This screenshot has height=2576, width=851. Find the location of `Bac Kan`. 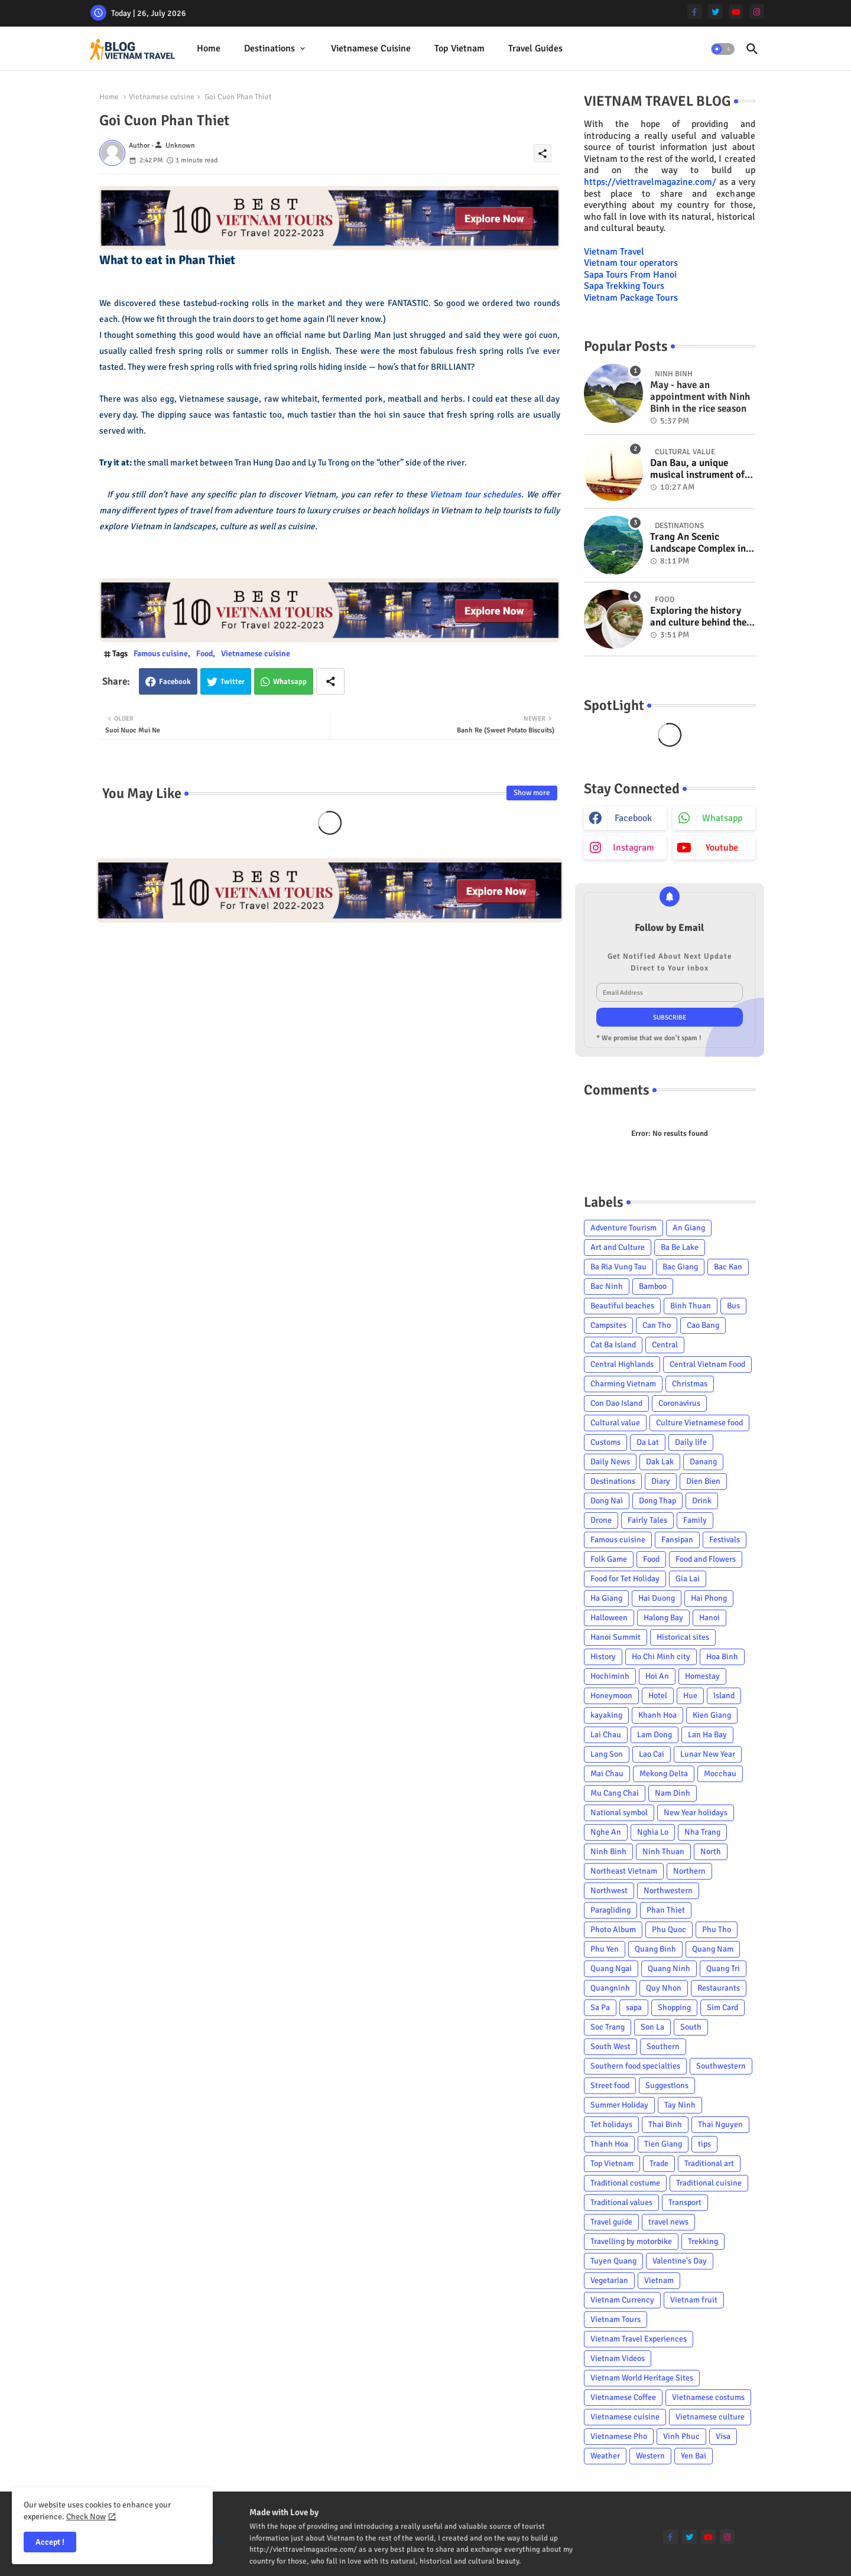

Bac Kan is located at coordinates (728, 1267).